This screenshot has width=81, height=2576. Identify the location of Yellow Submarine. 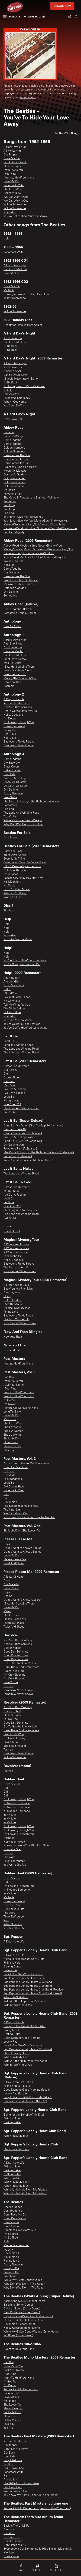
(15, 204).